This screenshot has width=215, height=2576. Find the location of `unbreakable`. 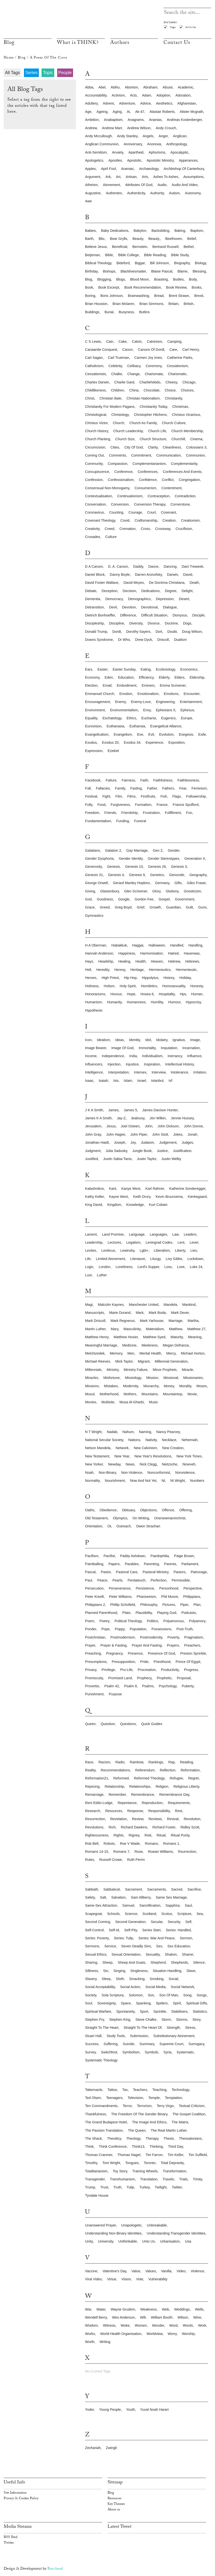

unbreakable is located at coordinates (157, 2225).